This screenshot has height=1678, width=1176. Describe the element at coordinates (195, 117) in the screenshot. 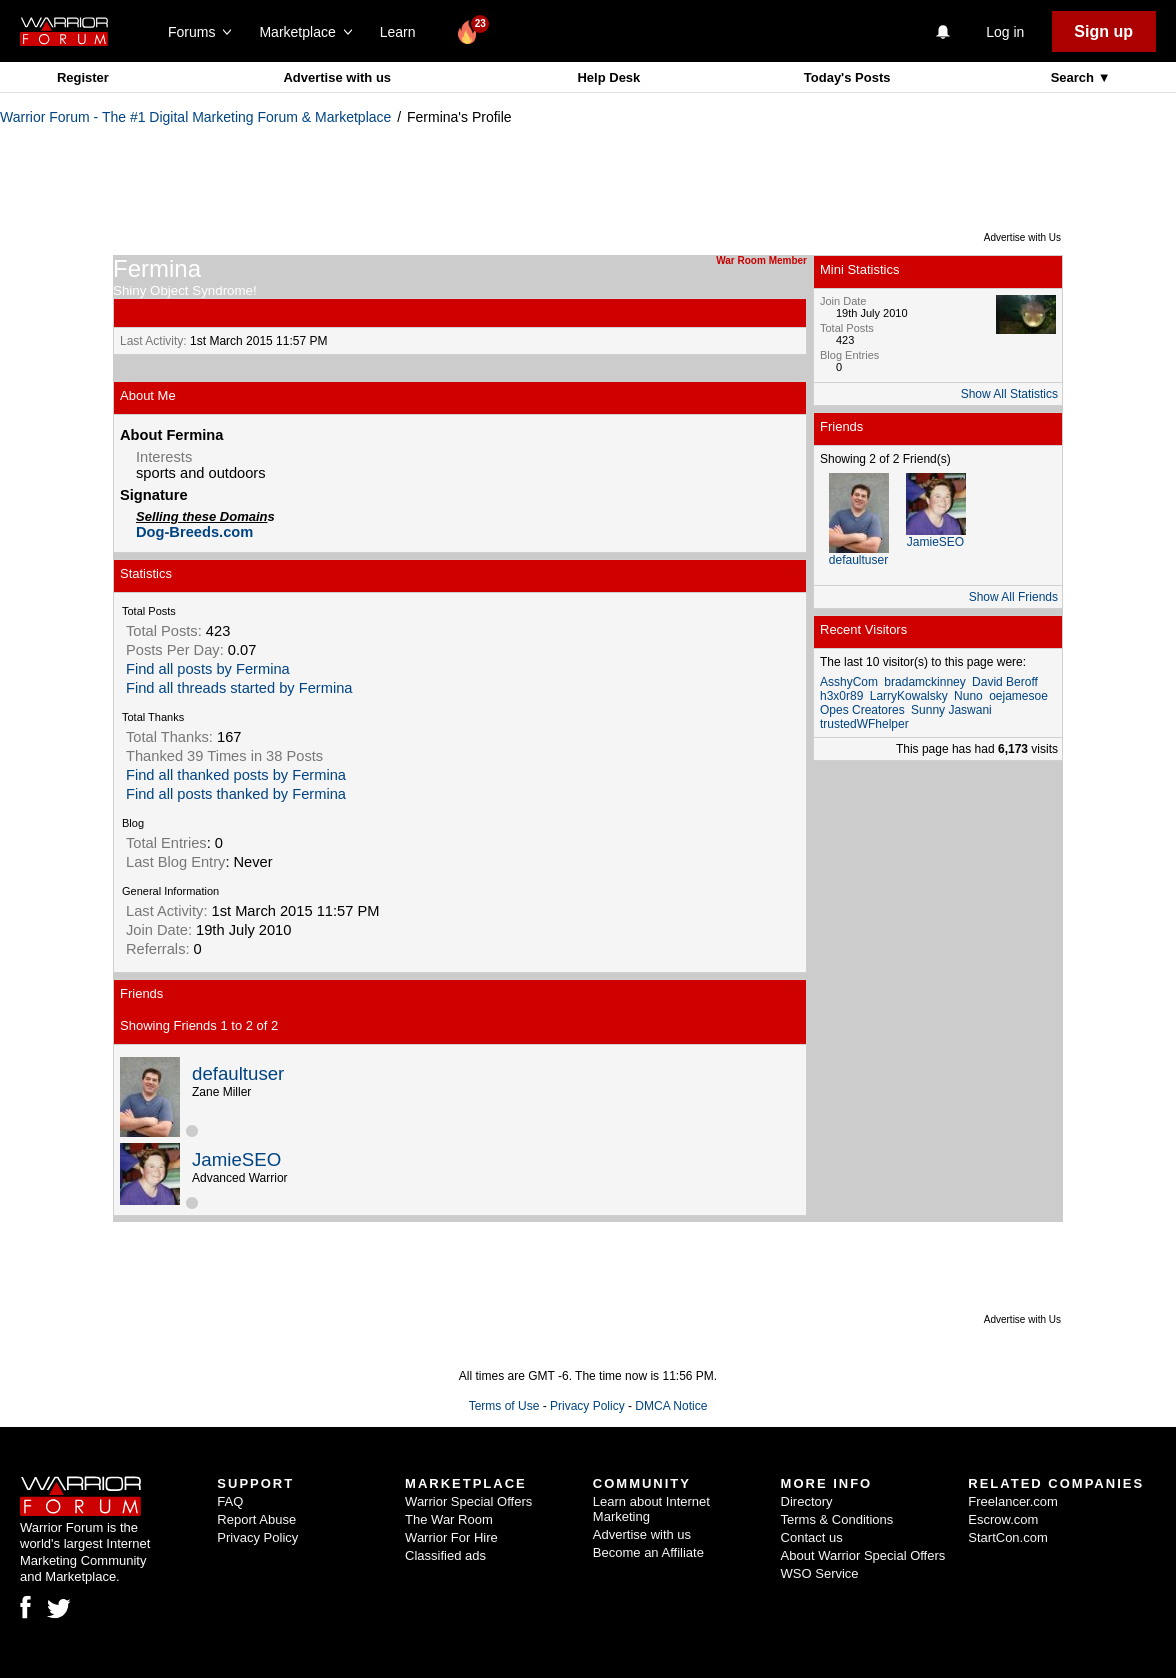

I see `Warrior Forum - The #1 Digital Marketing Forum & Marketplace` at that location.